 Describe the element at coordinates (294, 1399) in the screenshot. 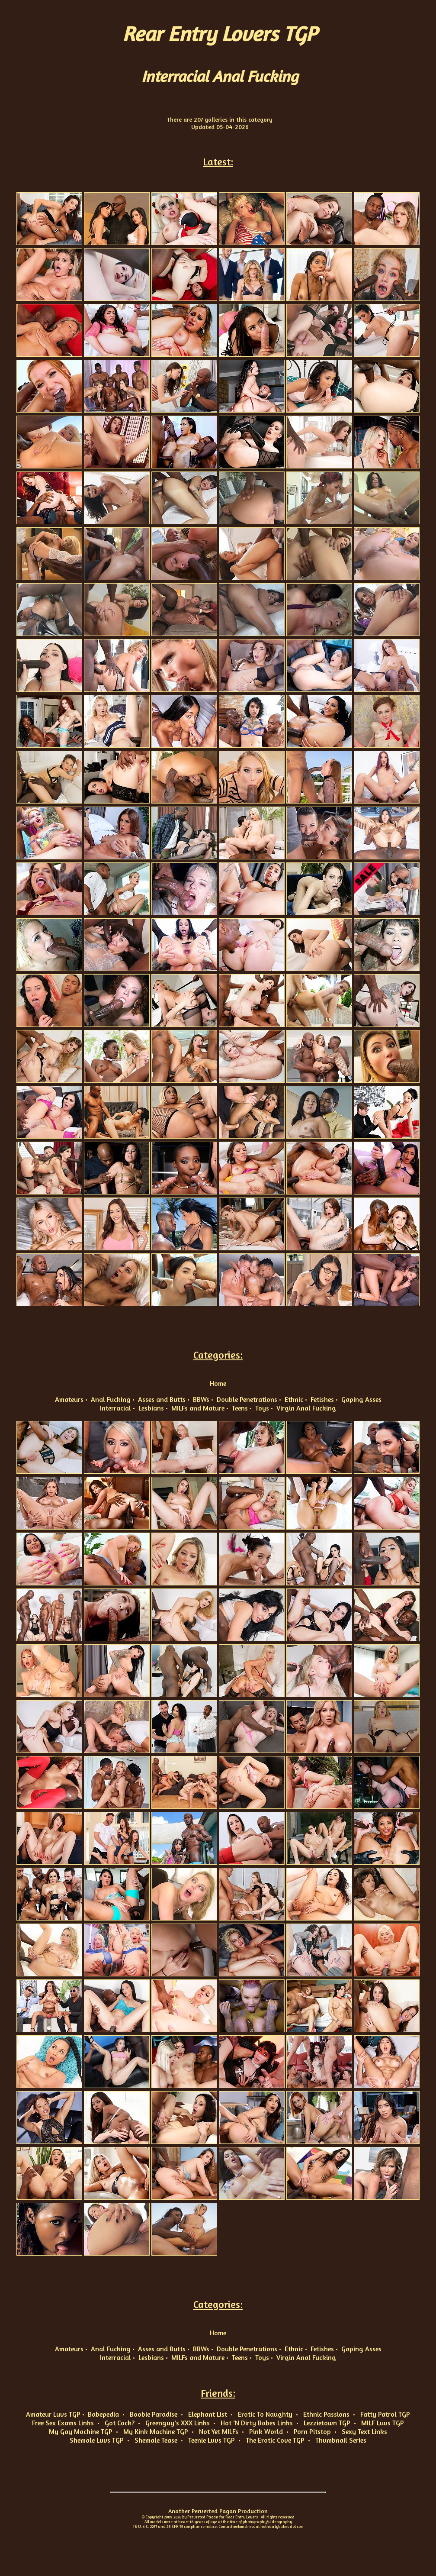

I see `Ethnic` at that location.